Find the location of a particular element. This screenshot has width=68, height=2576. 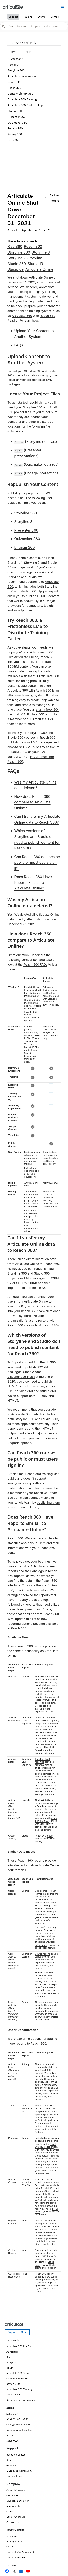

single sign-on is located at coordinates (39, 1325).